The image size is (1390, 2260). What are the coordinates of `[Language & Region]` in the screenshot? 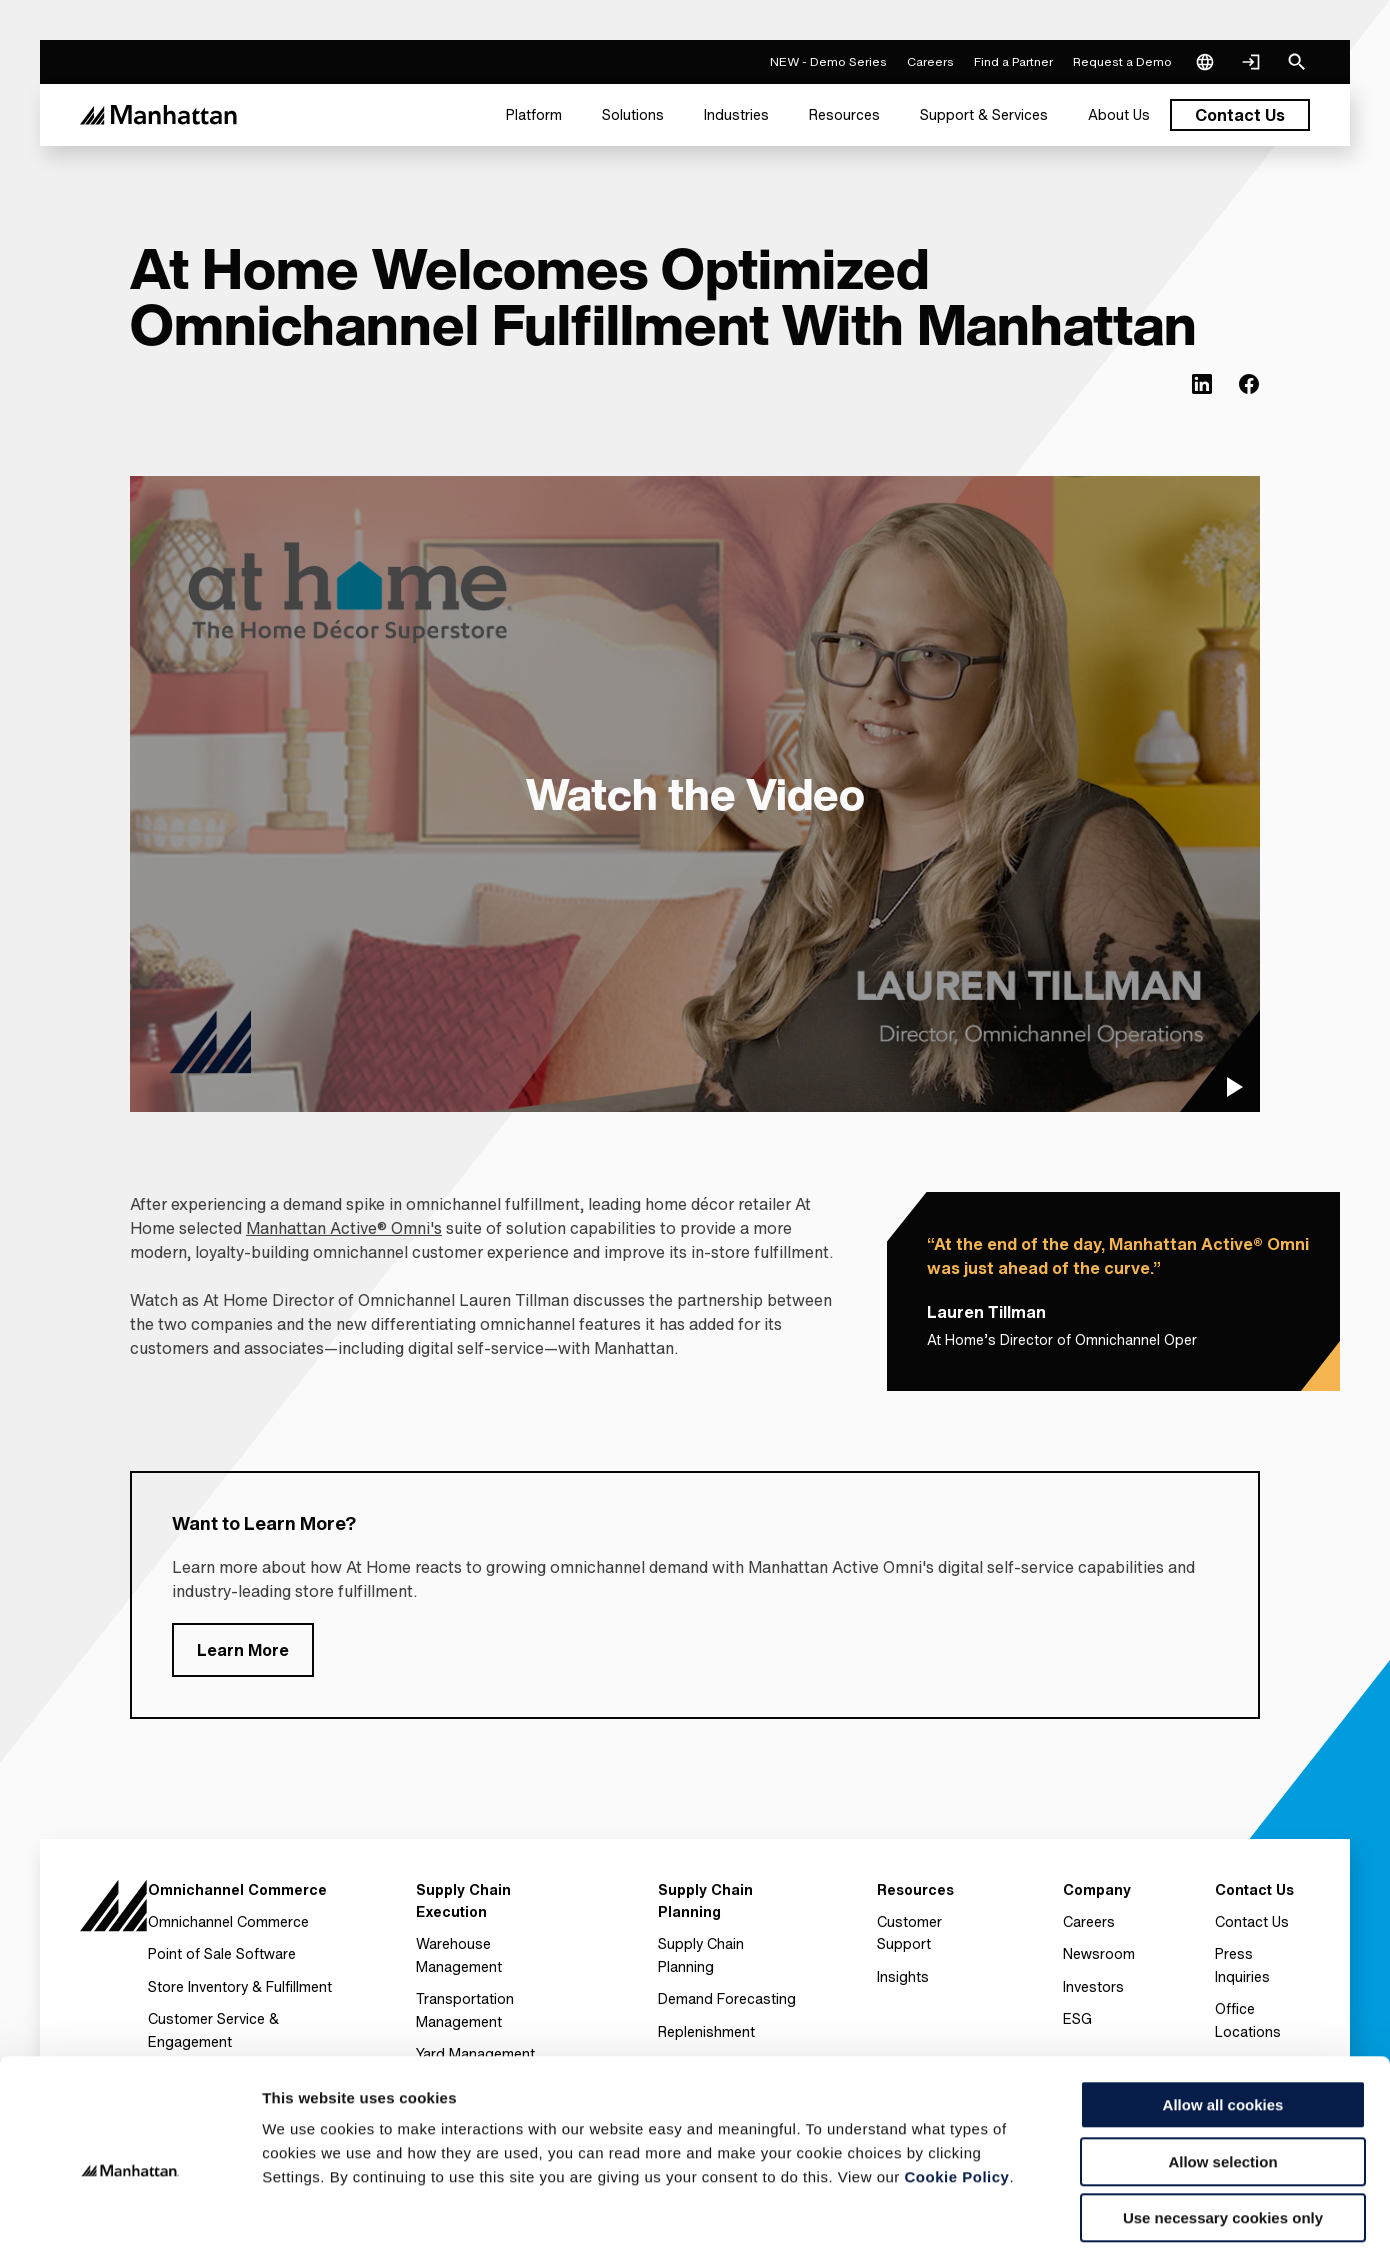 It's located at (1205, 62).